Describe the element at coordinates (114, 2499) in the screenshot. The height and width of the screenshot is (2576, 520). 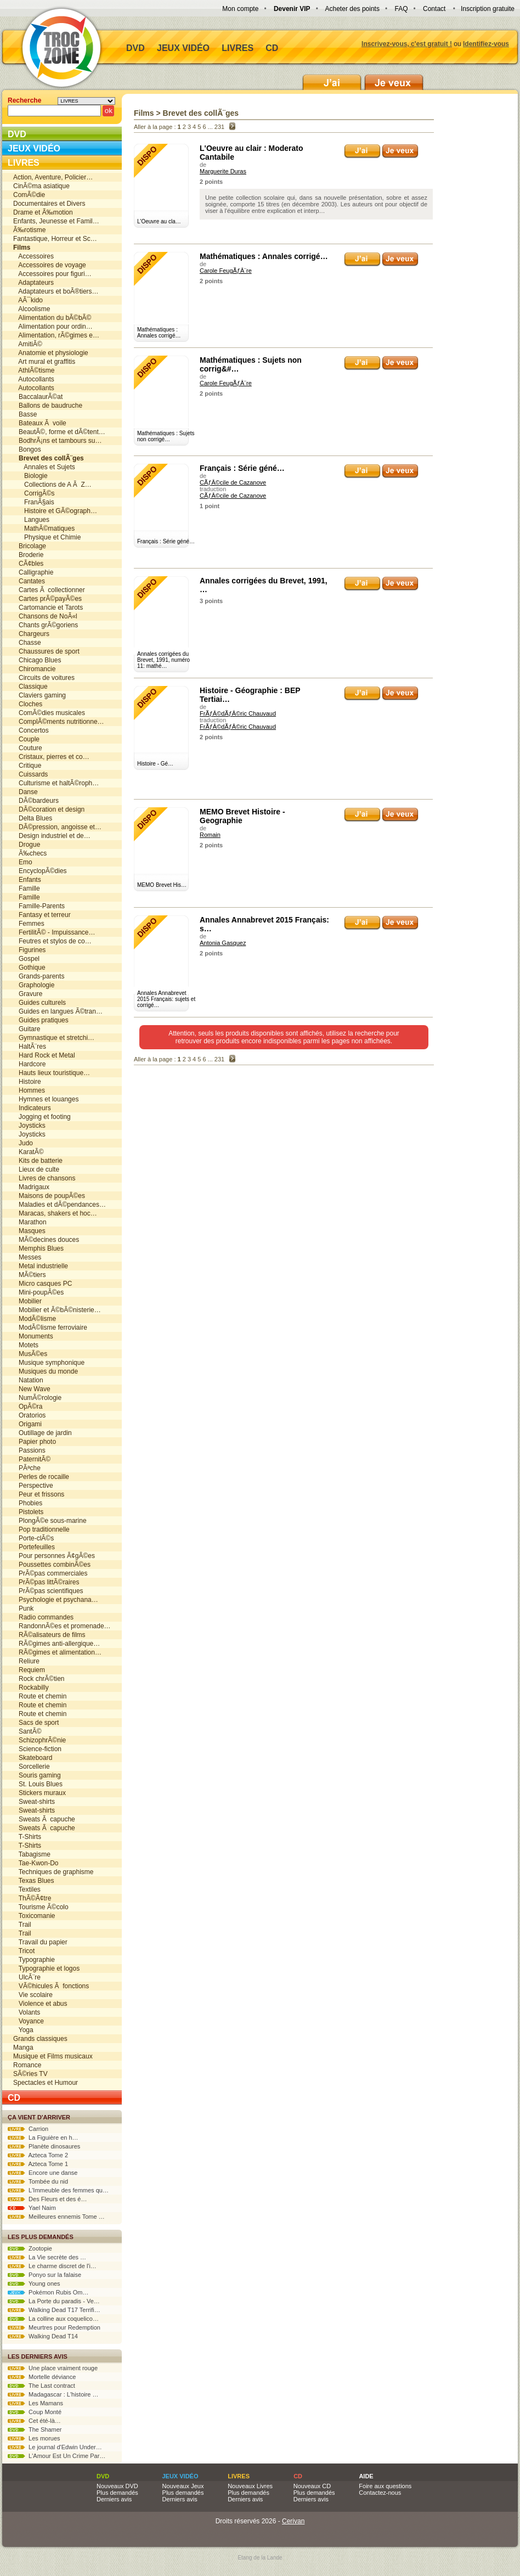
I see `Derniers avis` at that location.